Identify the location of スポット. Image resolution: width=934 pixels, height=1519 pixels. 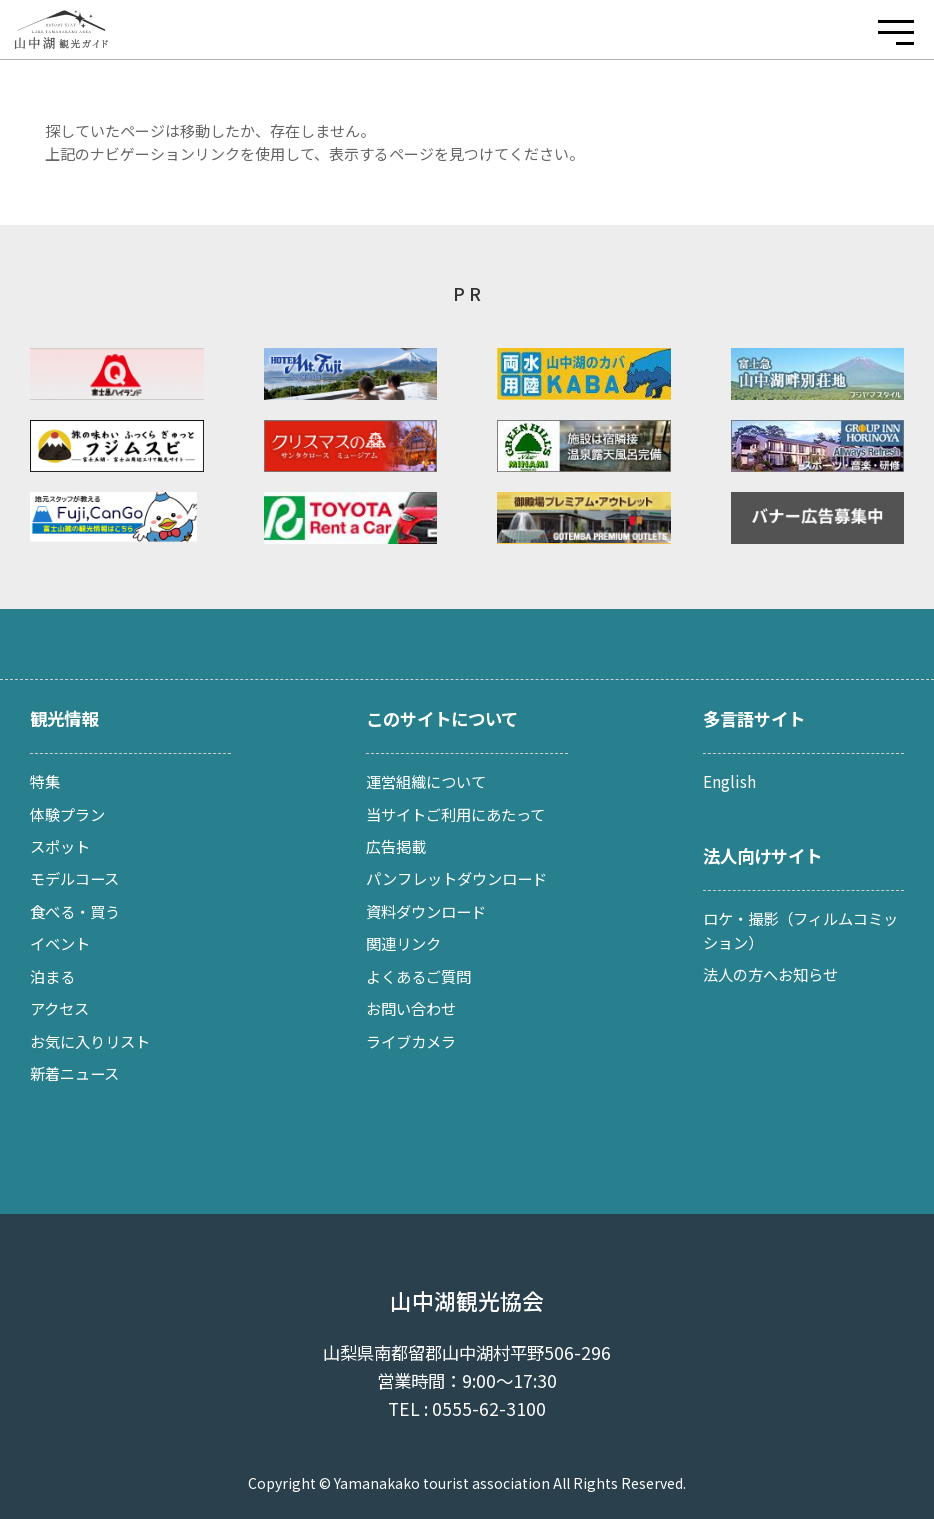
(60, 846).